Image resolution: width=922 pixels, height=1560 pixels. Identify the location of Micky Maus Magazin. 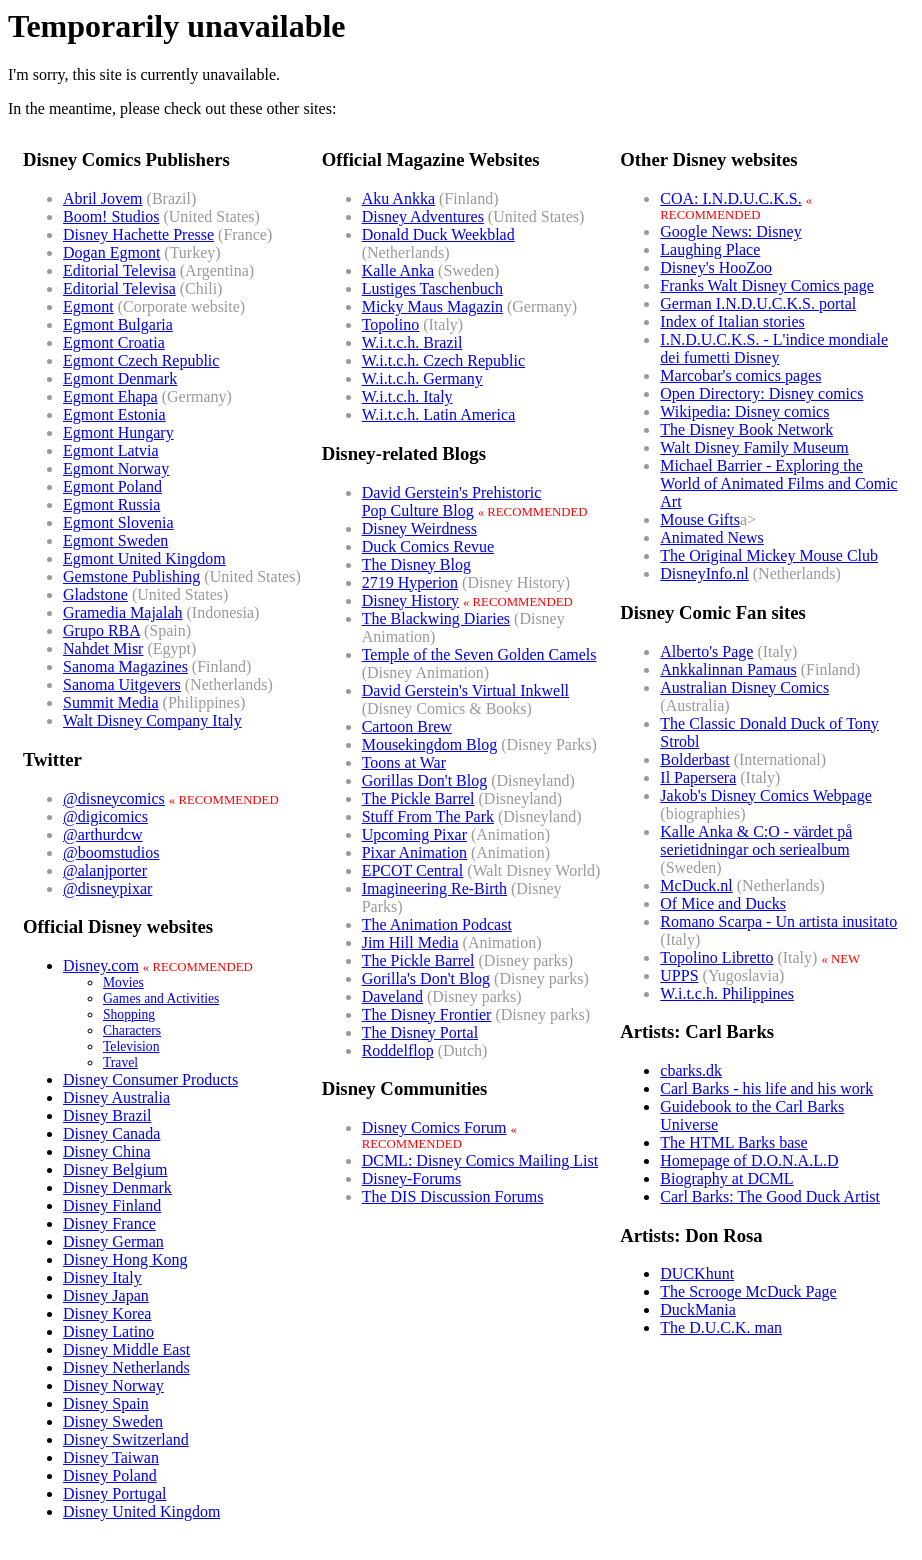
(432, 306).